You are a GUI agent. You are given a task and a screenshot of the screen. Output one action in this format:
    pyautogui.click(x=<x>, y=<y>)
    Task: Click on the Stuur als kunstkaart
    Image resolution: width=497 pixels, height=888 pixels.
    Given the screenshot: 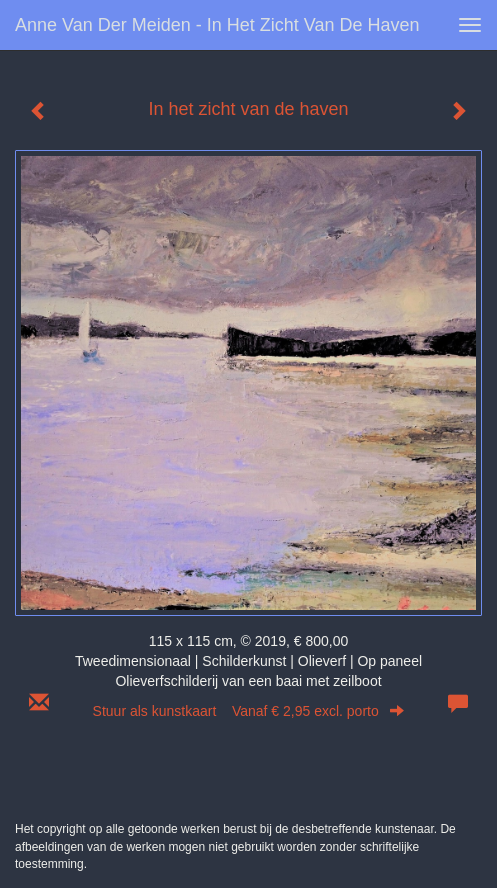 What is the action you would take?
    pyautogui.click(x=249, y=711)
    